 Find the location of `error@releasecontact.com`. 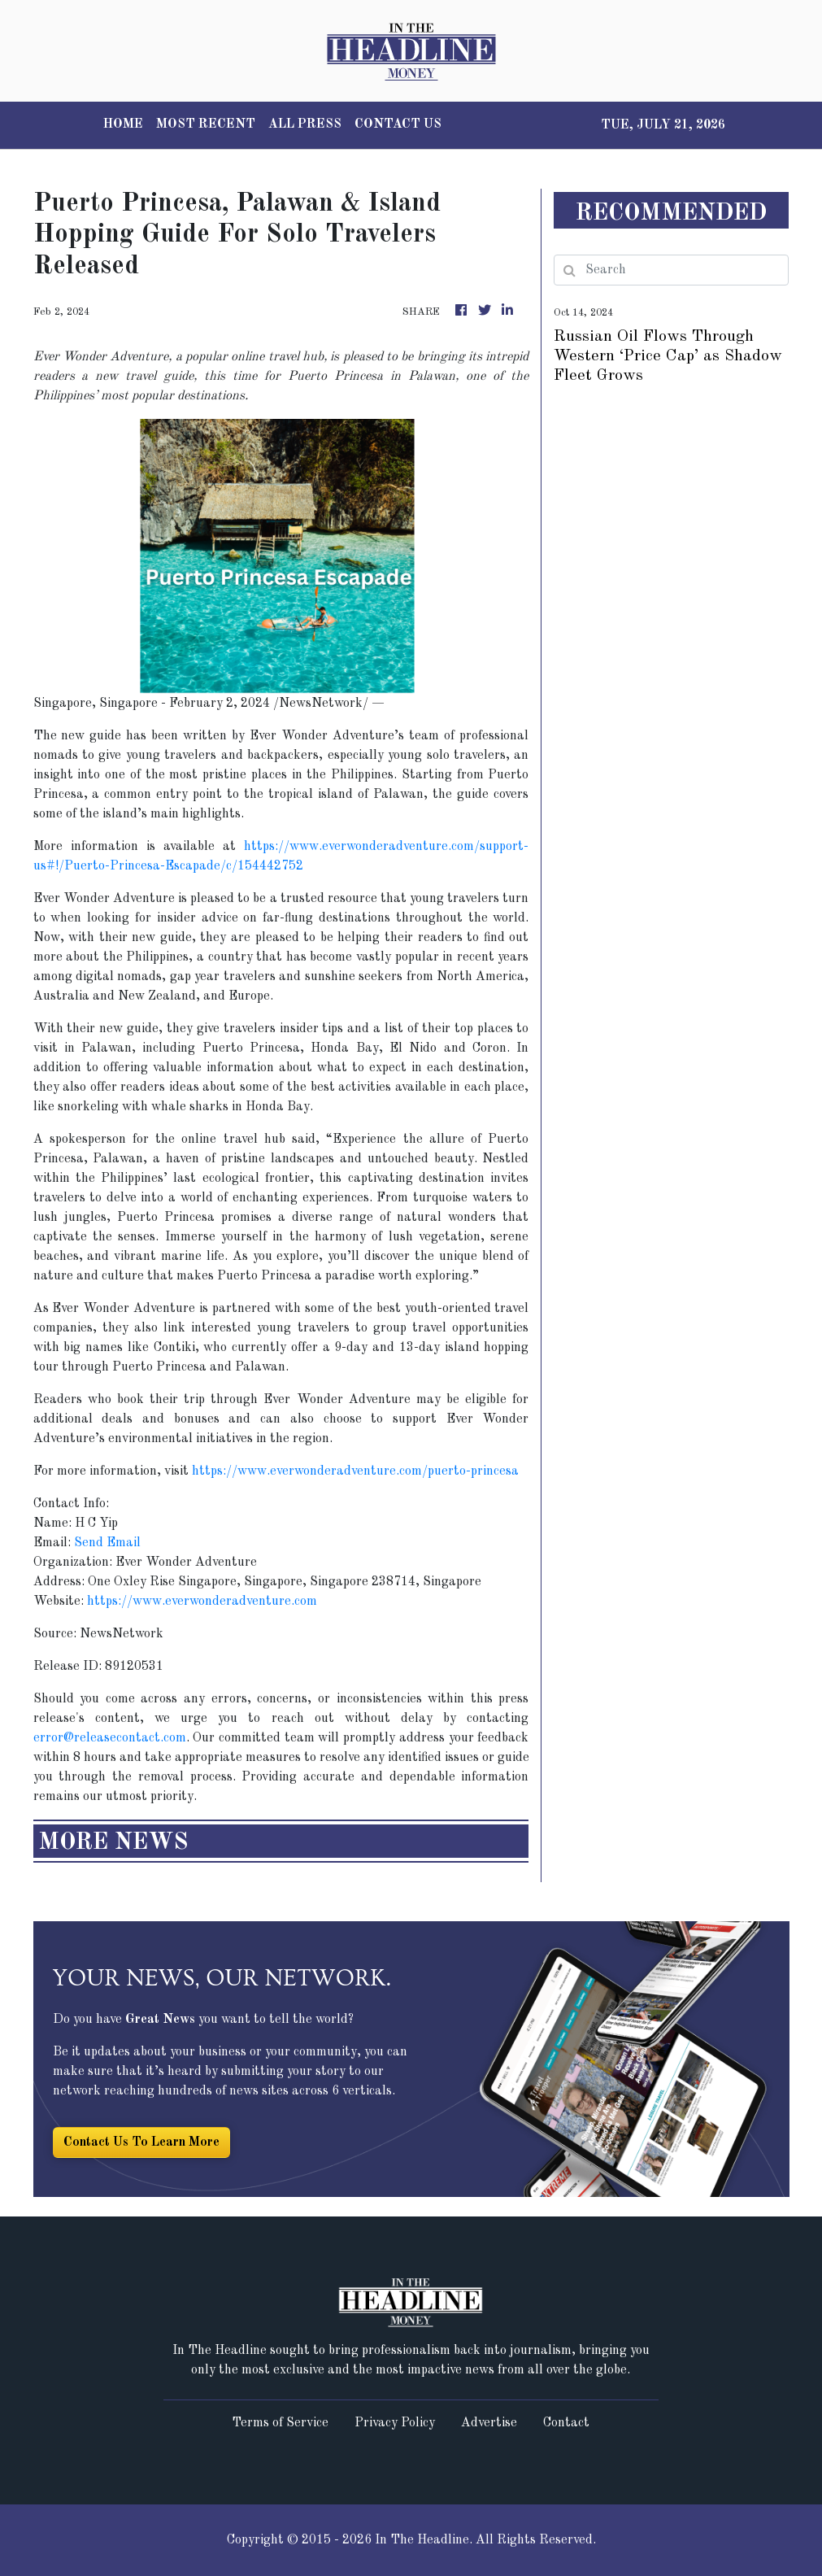

error@releasecontact.com is located at coordinates (109, 1738).